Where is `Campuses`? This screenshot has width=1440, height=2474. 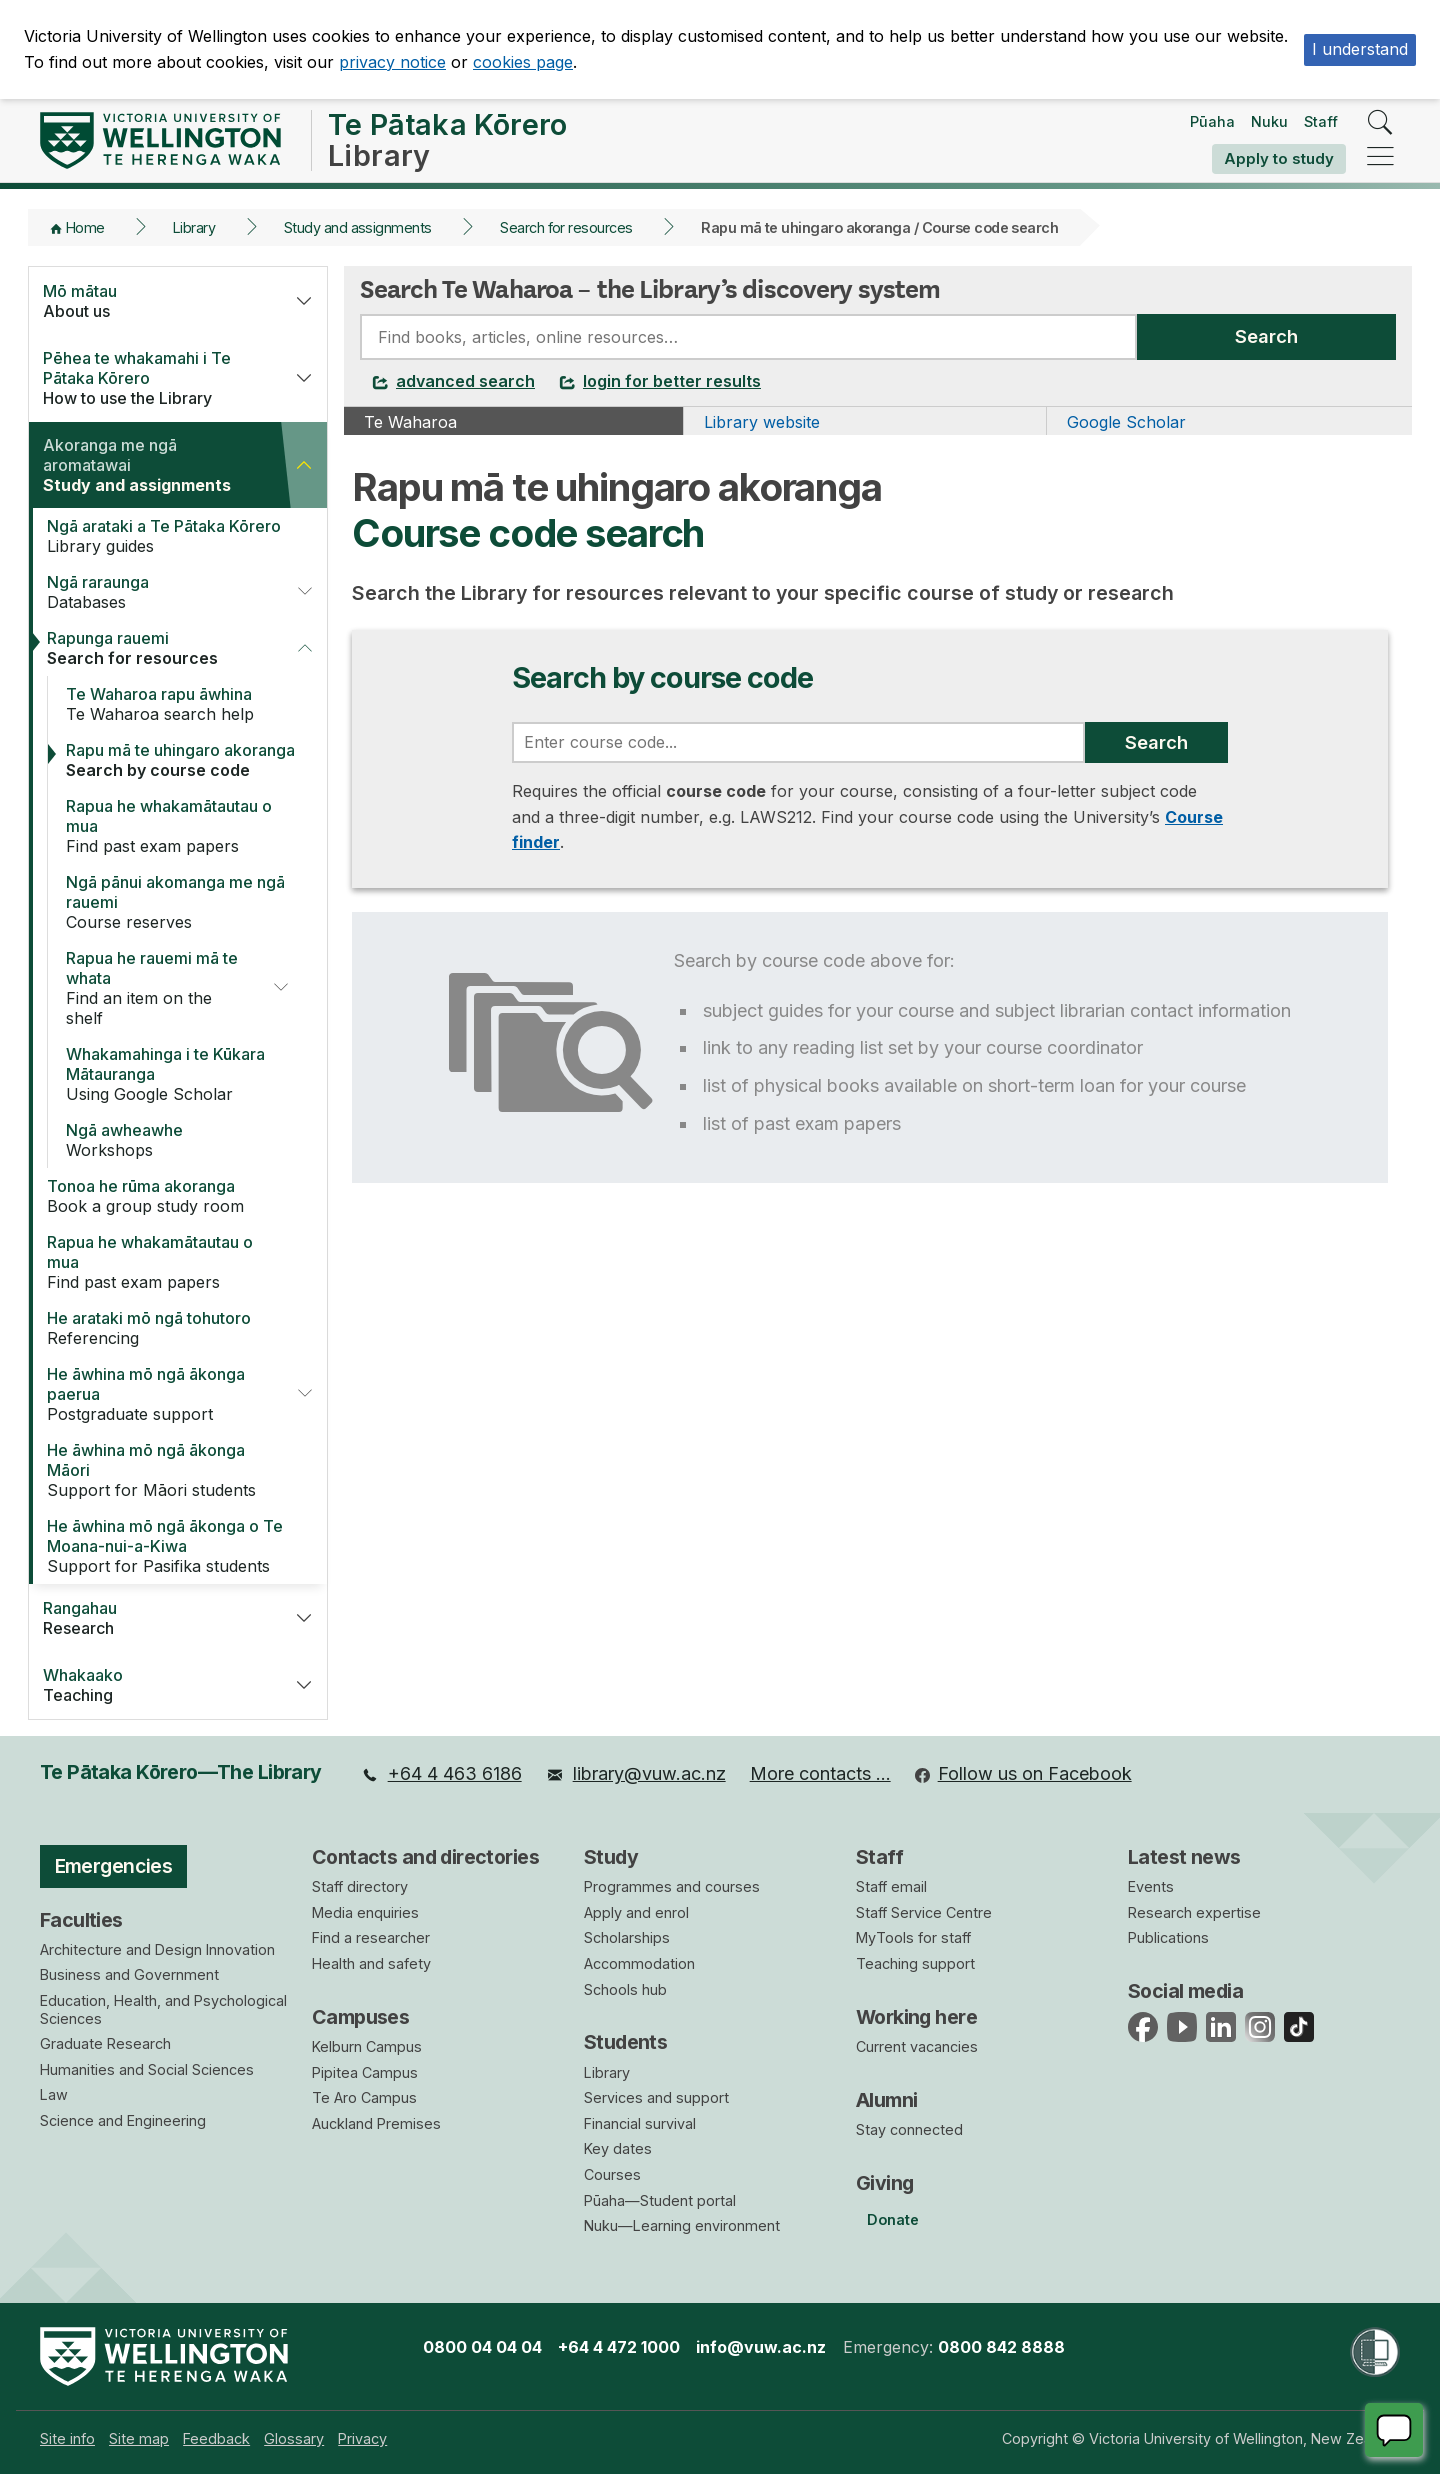 Campuses is located at coordinates (360, 2017).